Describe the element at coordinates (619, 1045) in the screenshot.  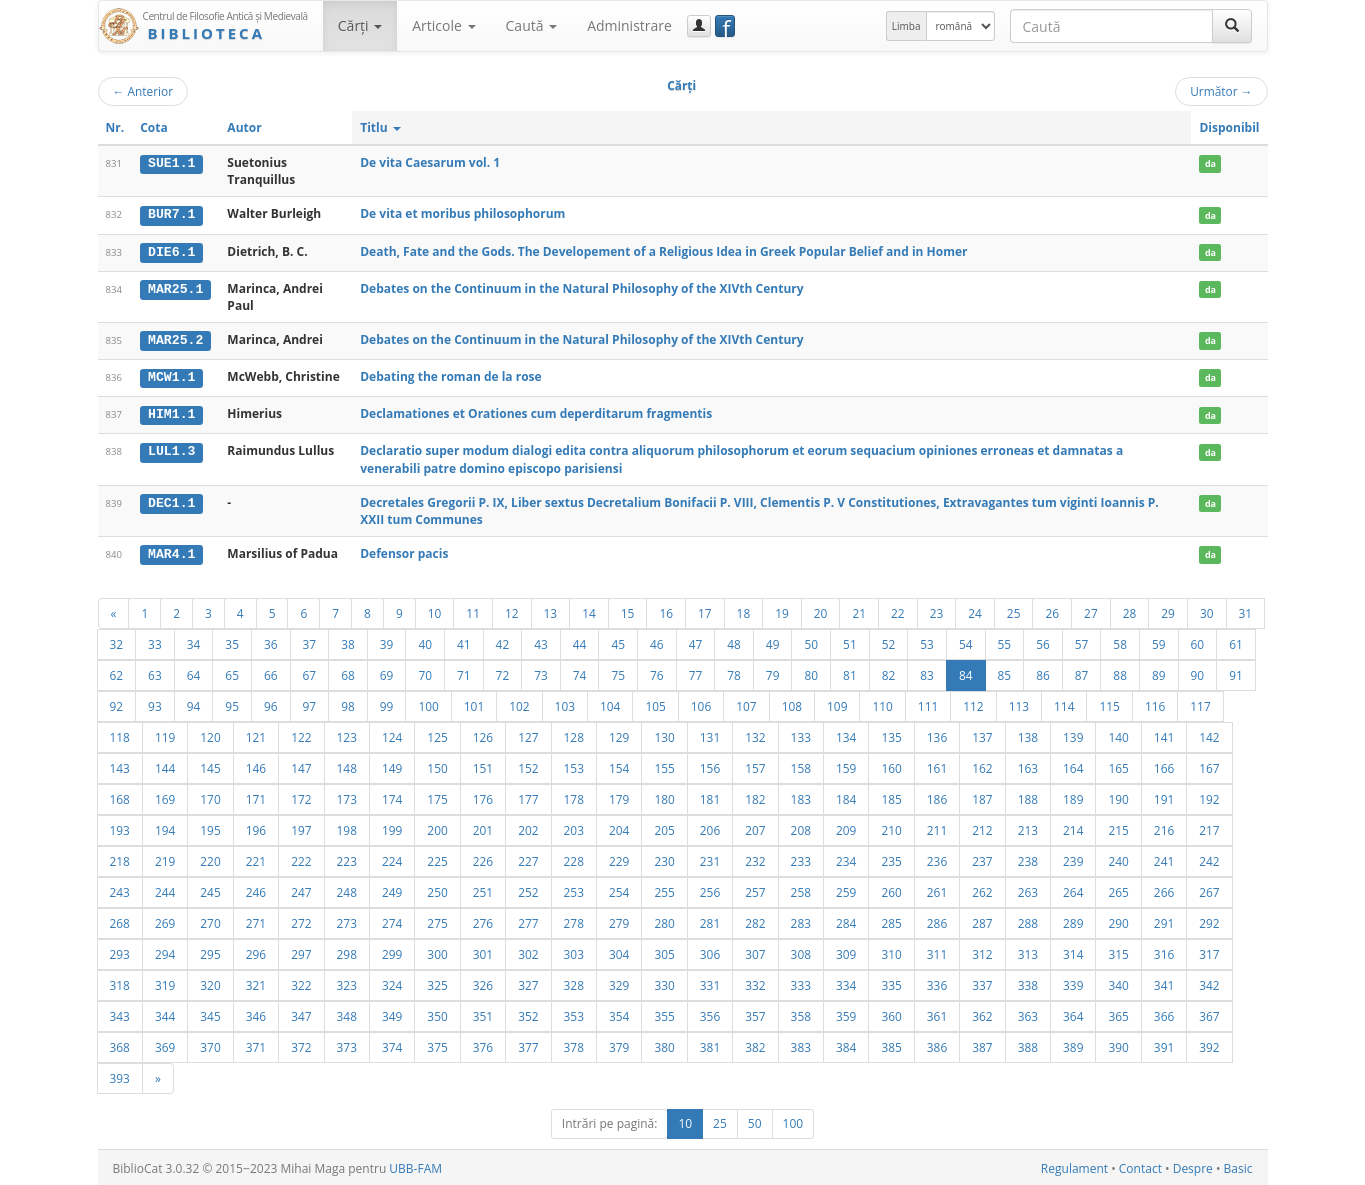
I see `379` at that location.